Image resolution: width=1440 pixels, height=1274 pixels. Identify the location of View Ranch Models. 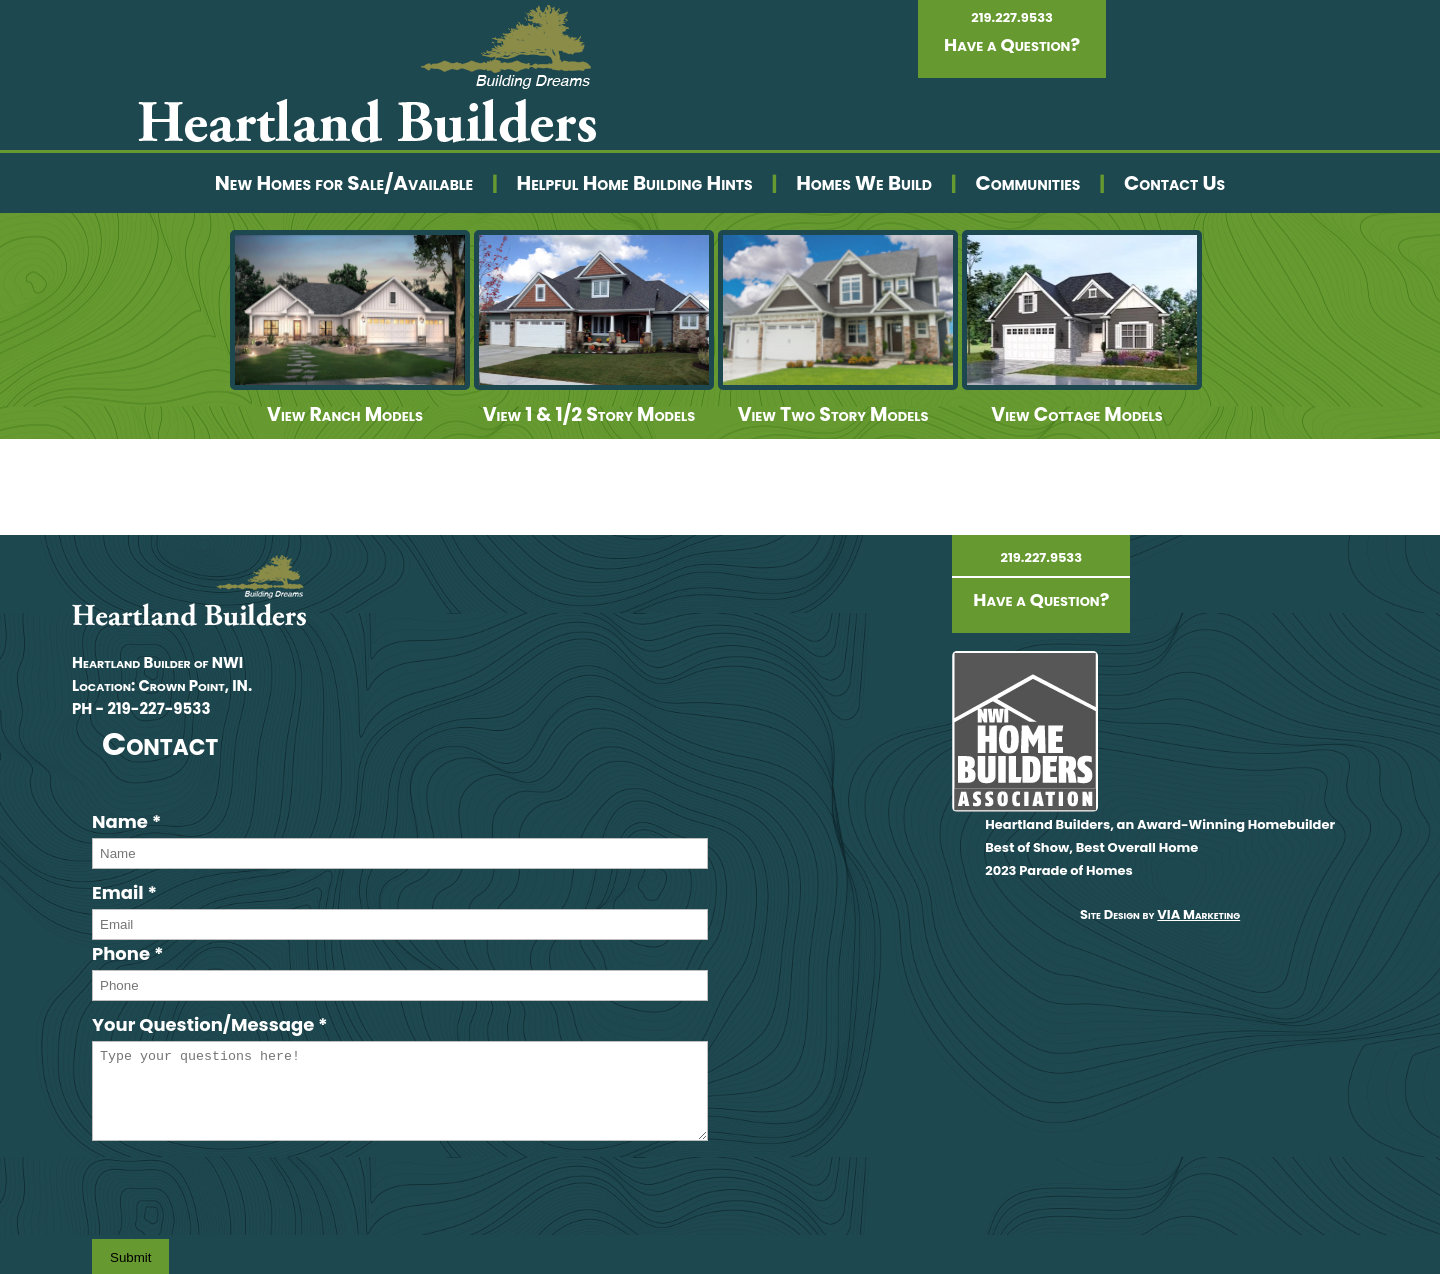
(345, 414).